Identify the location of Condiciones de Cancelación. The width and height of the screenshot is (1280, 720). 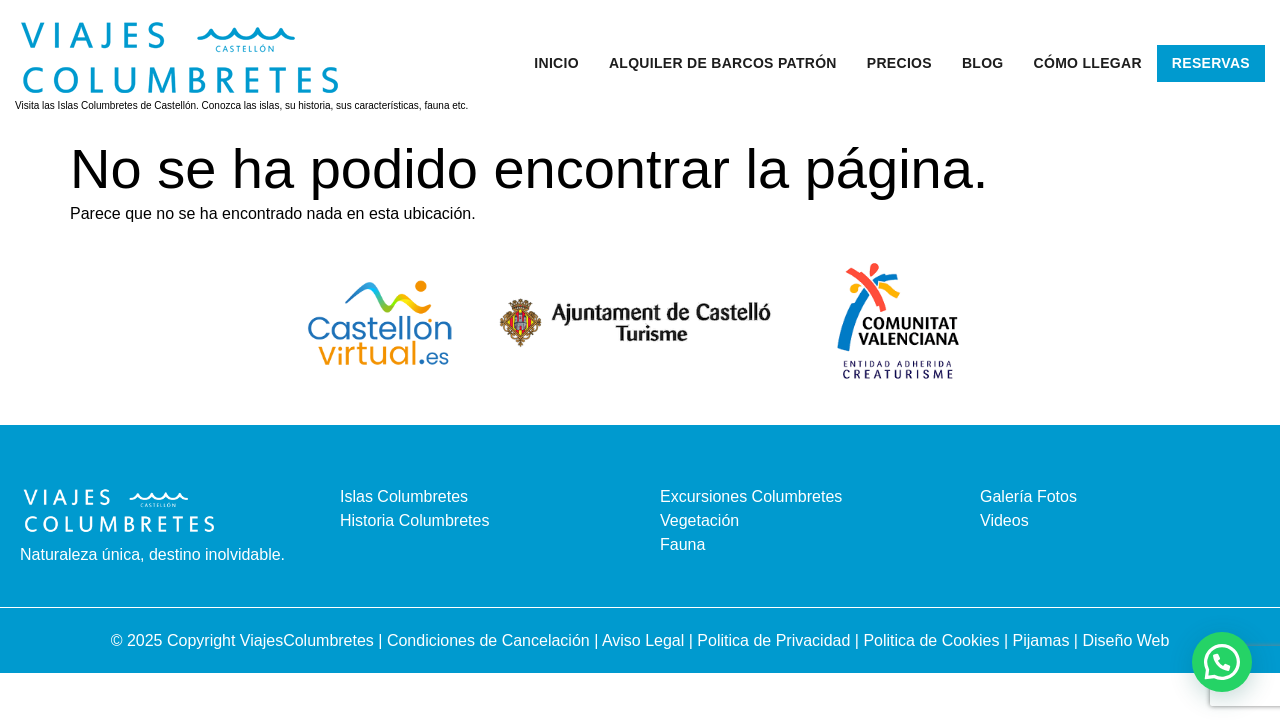
(490, 640).